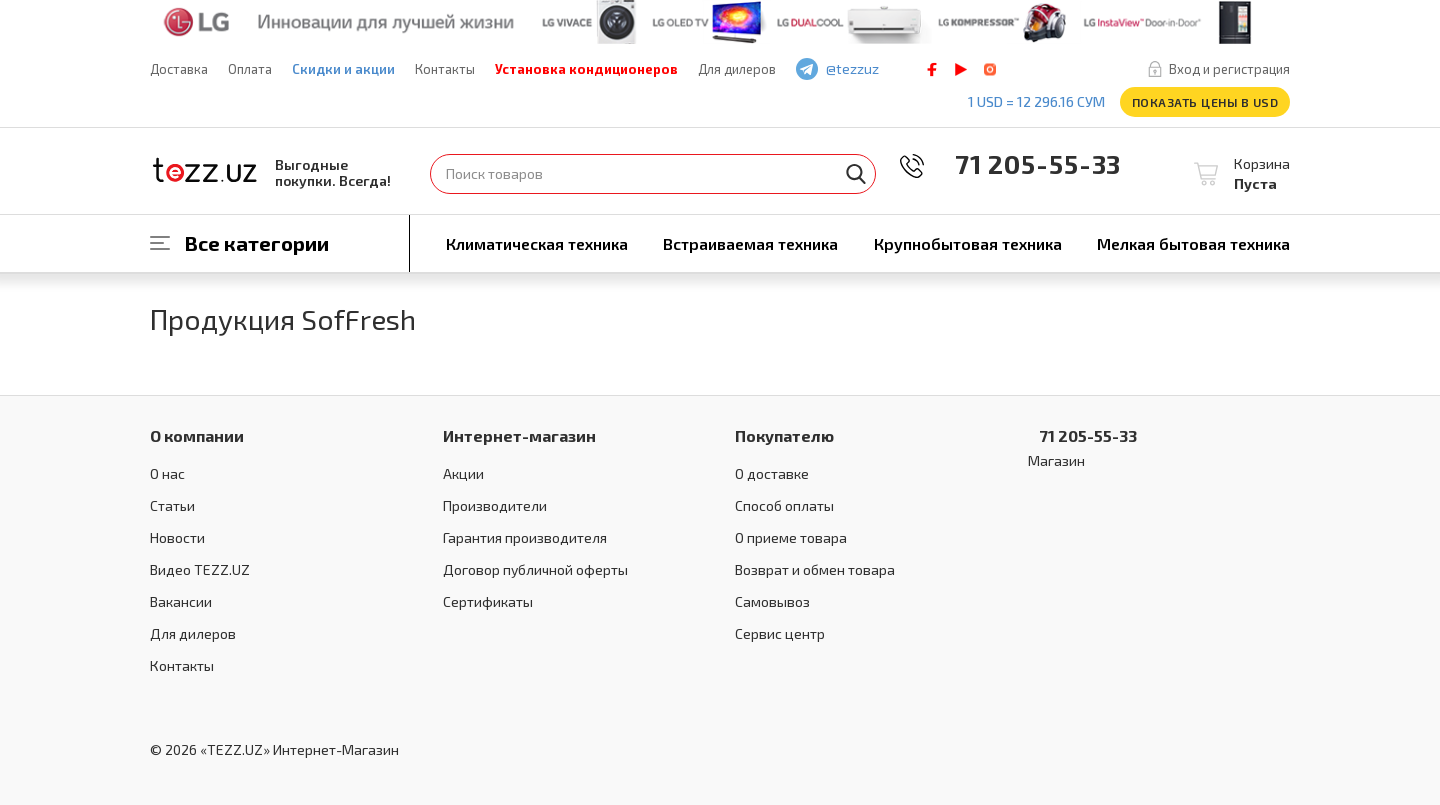 The image size is (1440, 805). What do you see at coordinates (200, 569) in the screenshot?
I see `Видео TEZZ.UZ` at bounding box center [200, 569].